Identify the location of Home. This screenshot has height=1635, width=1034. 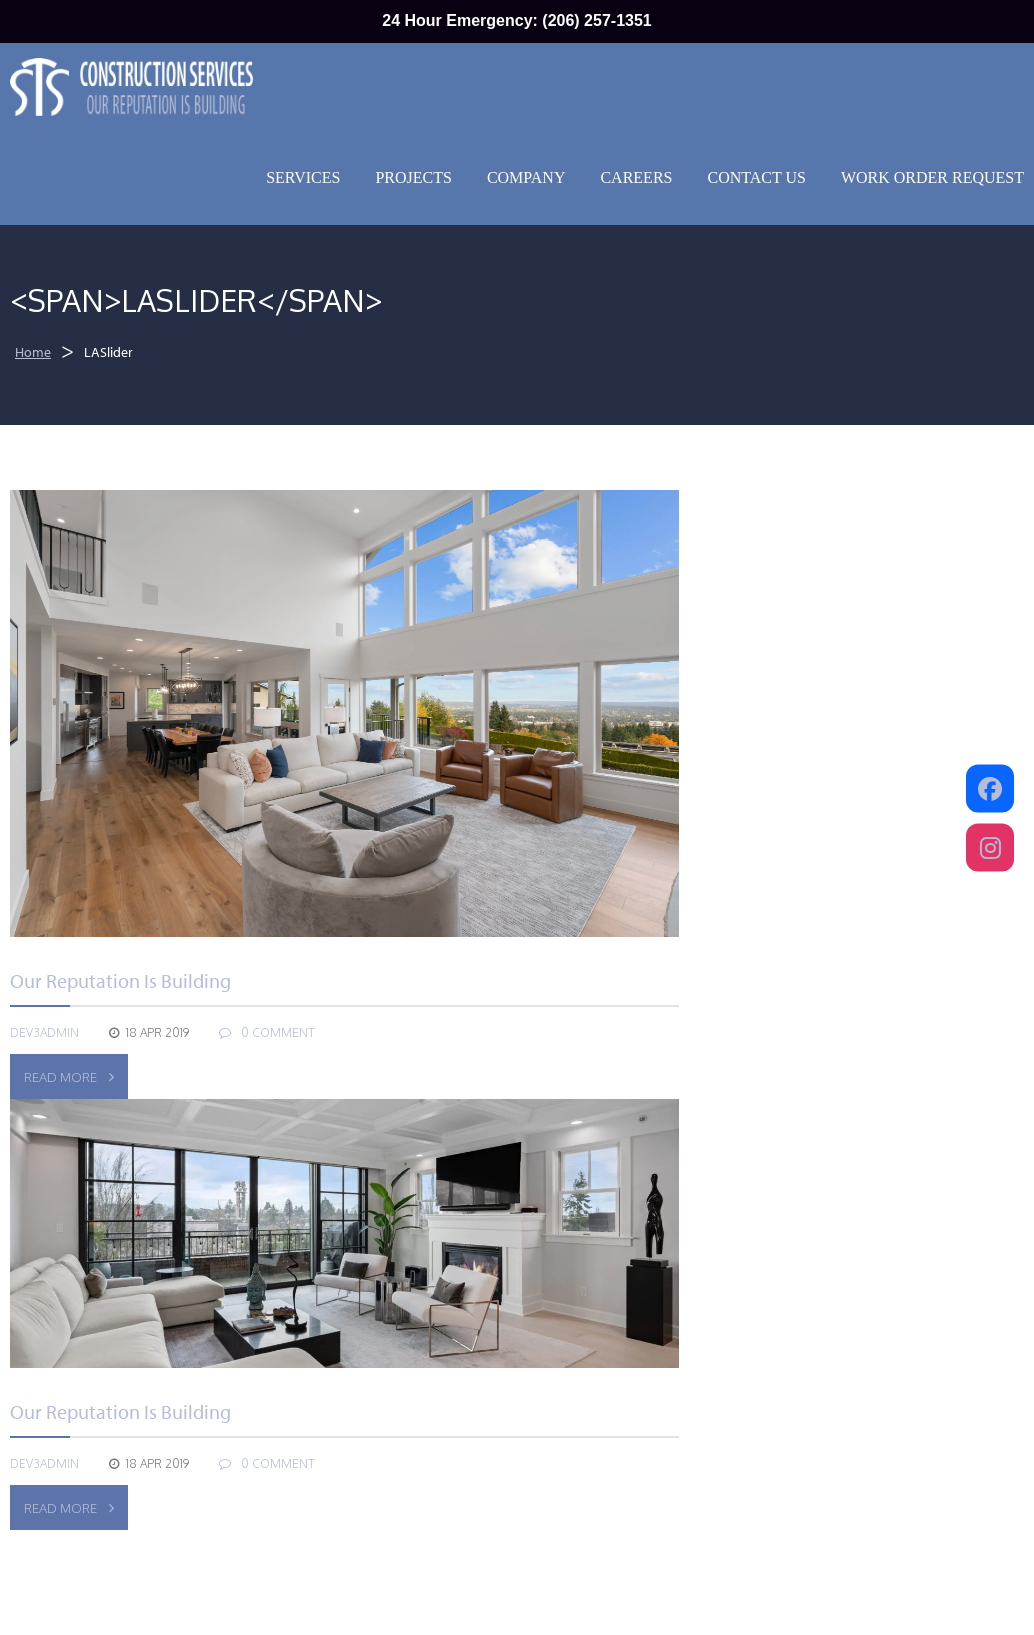
(33, 352).